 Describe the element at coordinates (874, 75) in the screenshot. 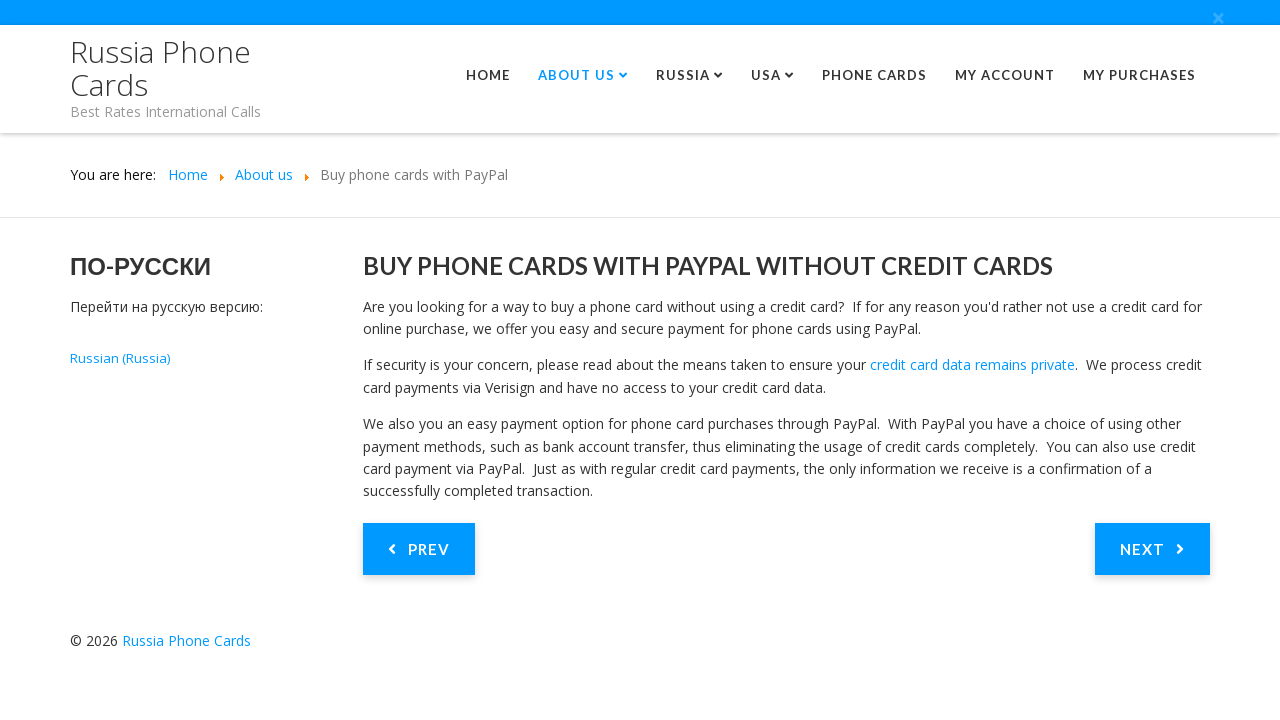

I see `Phone Cards` at that location.